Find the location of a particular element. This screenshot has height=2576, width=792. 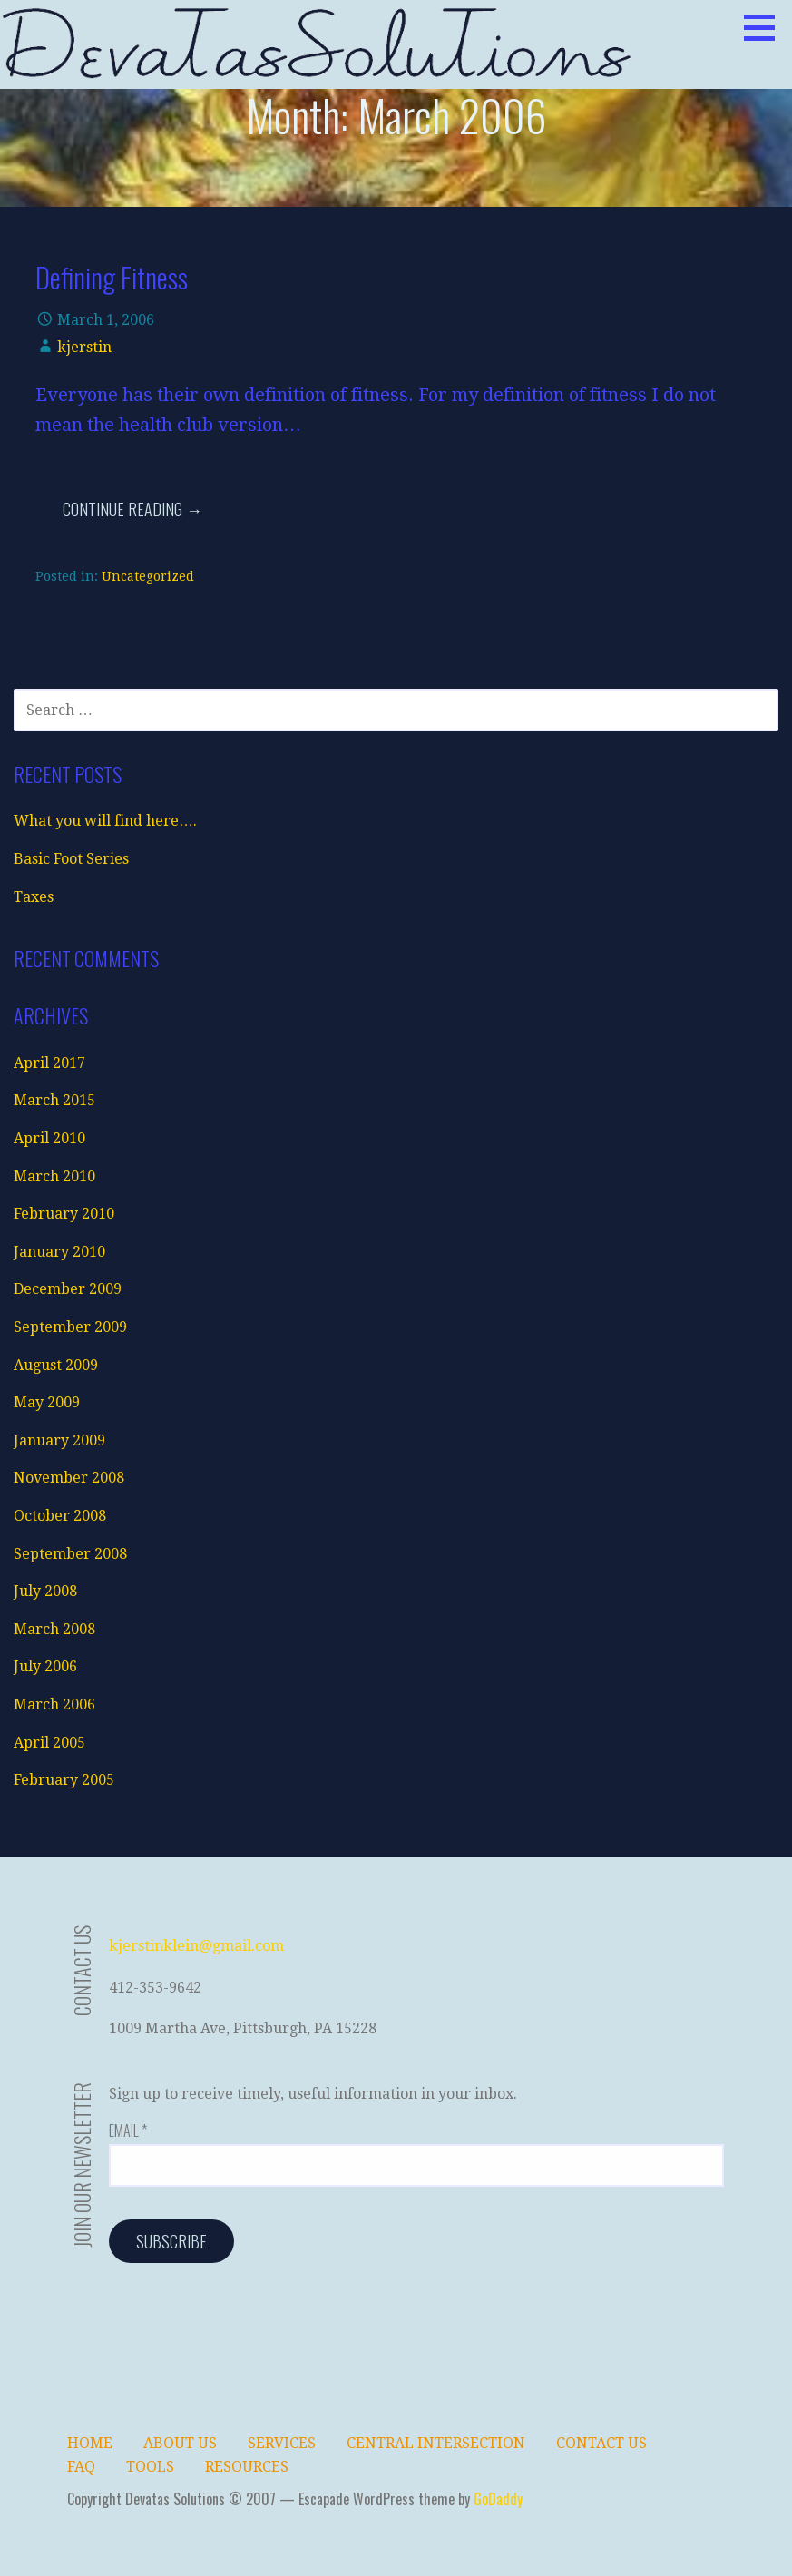

October 2008 is located at coordinates (60, 1515).